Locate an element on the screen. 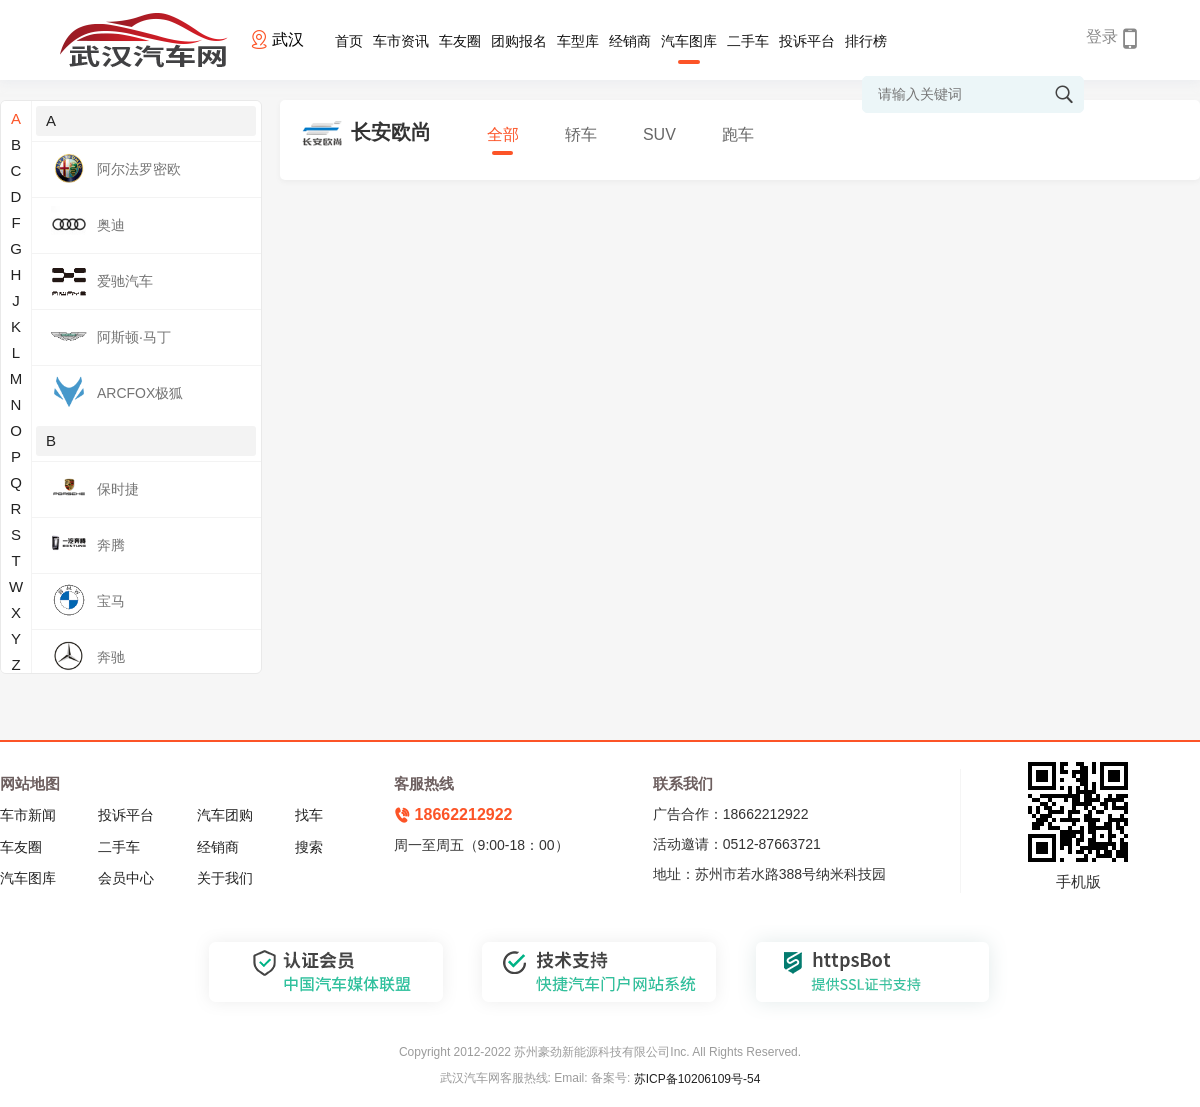 The image size is (1200, 1107). 会员中心 is located at coordinates (126, 878).